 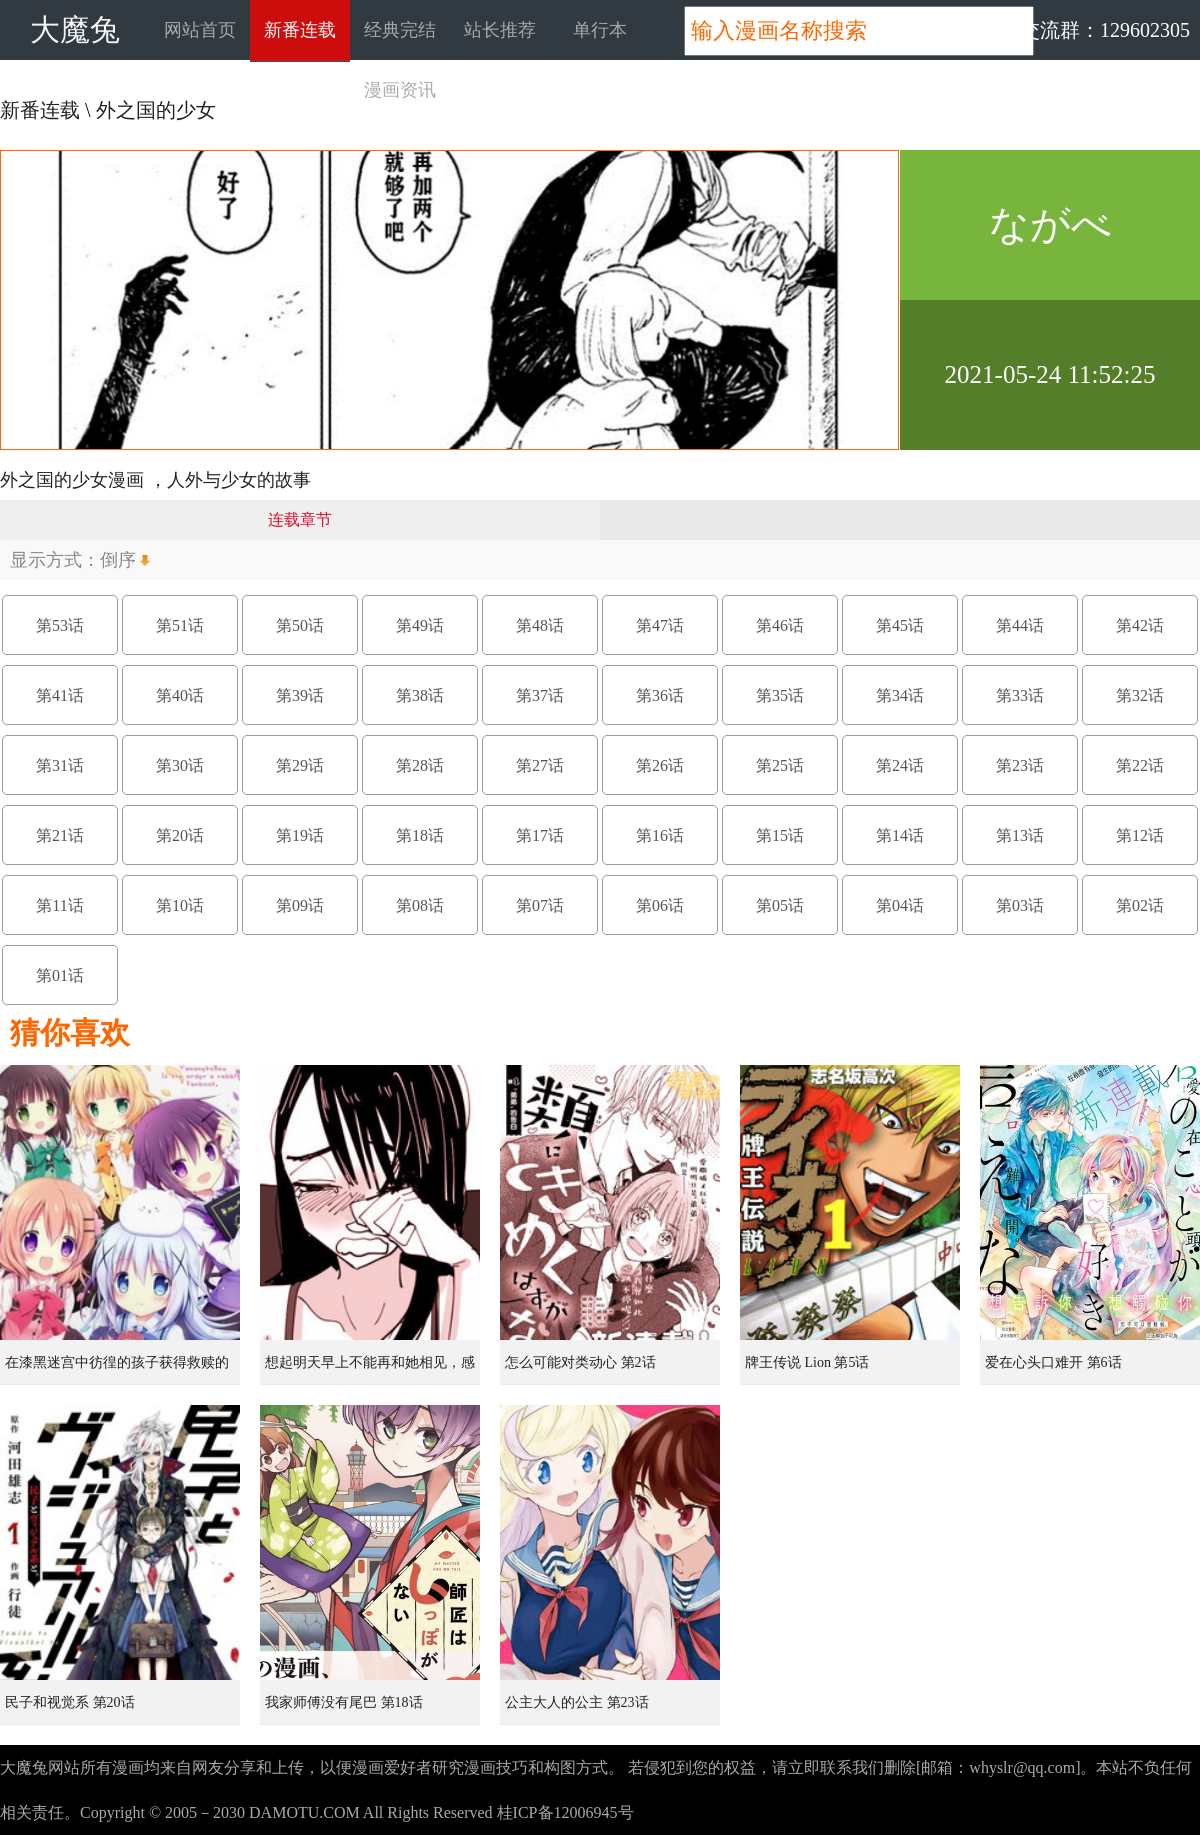 What do you see at coordinates (180, 835) in the screenshot?
I see `第20话` at bounding box center [180, 835].